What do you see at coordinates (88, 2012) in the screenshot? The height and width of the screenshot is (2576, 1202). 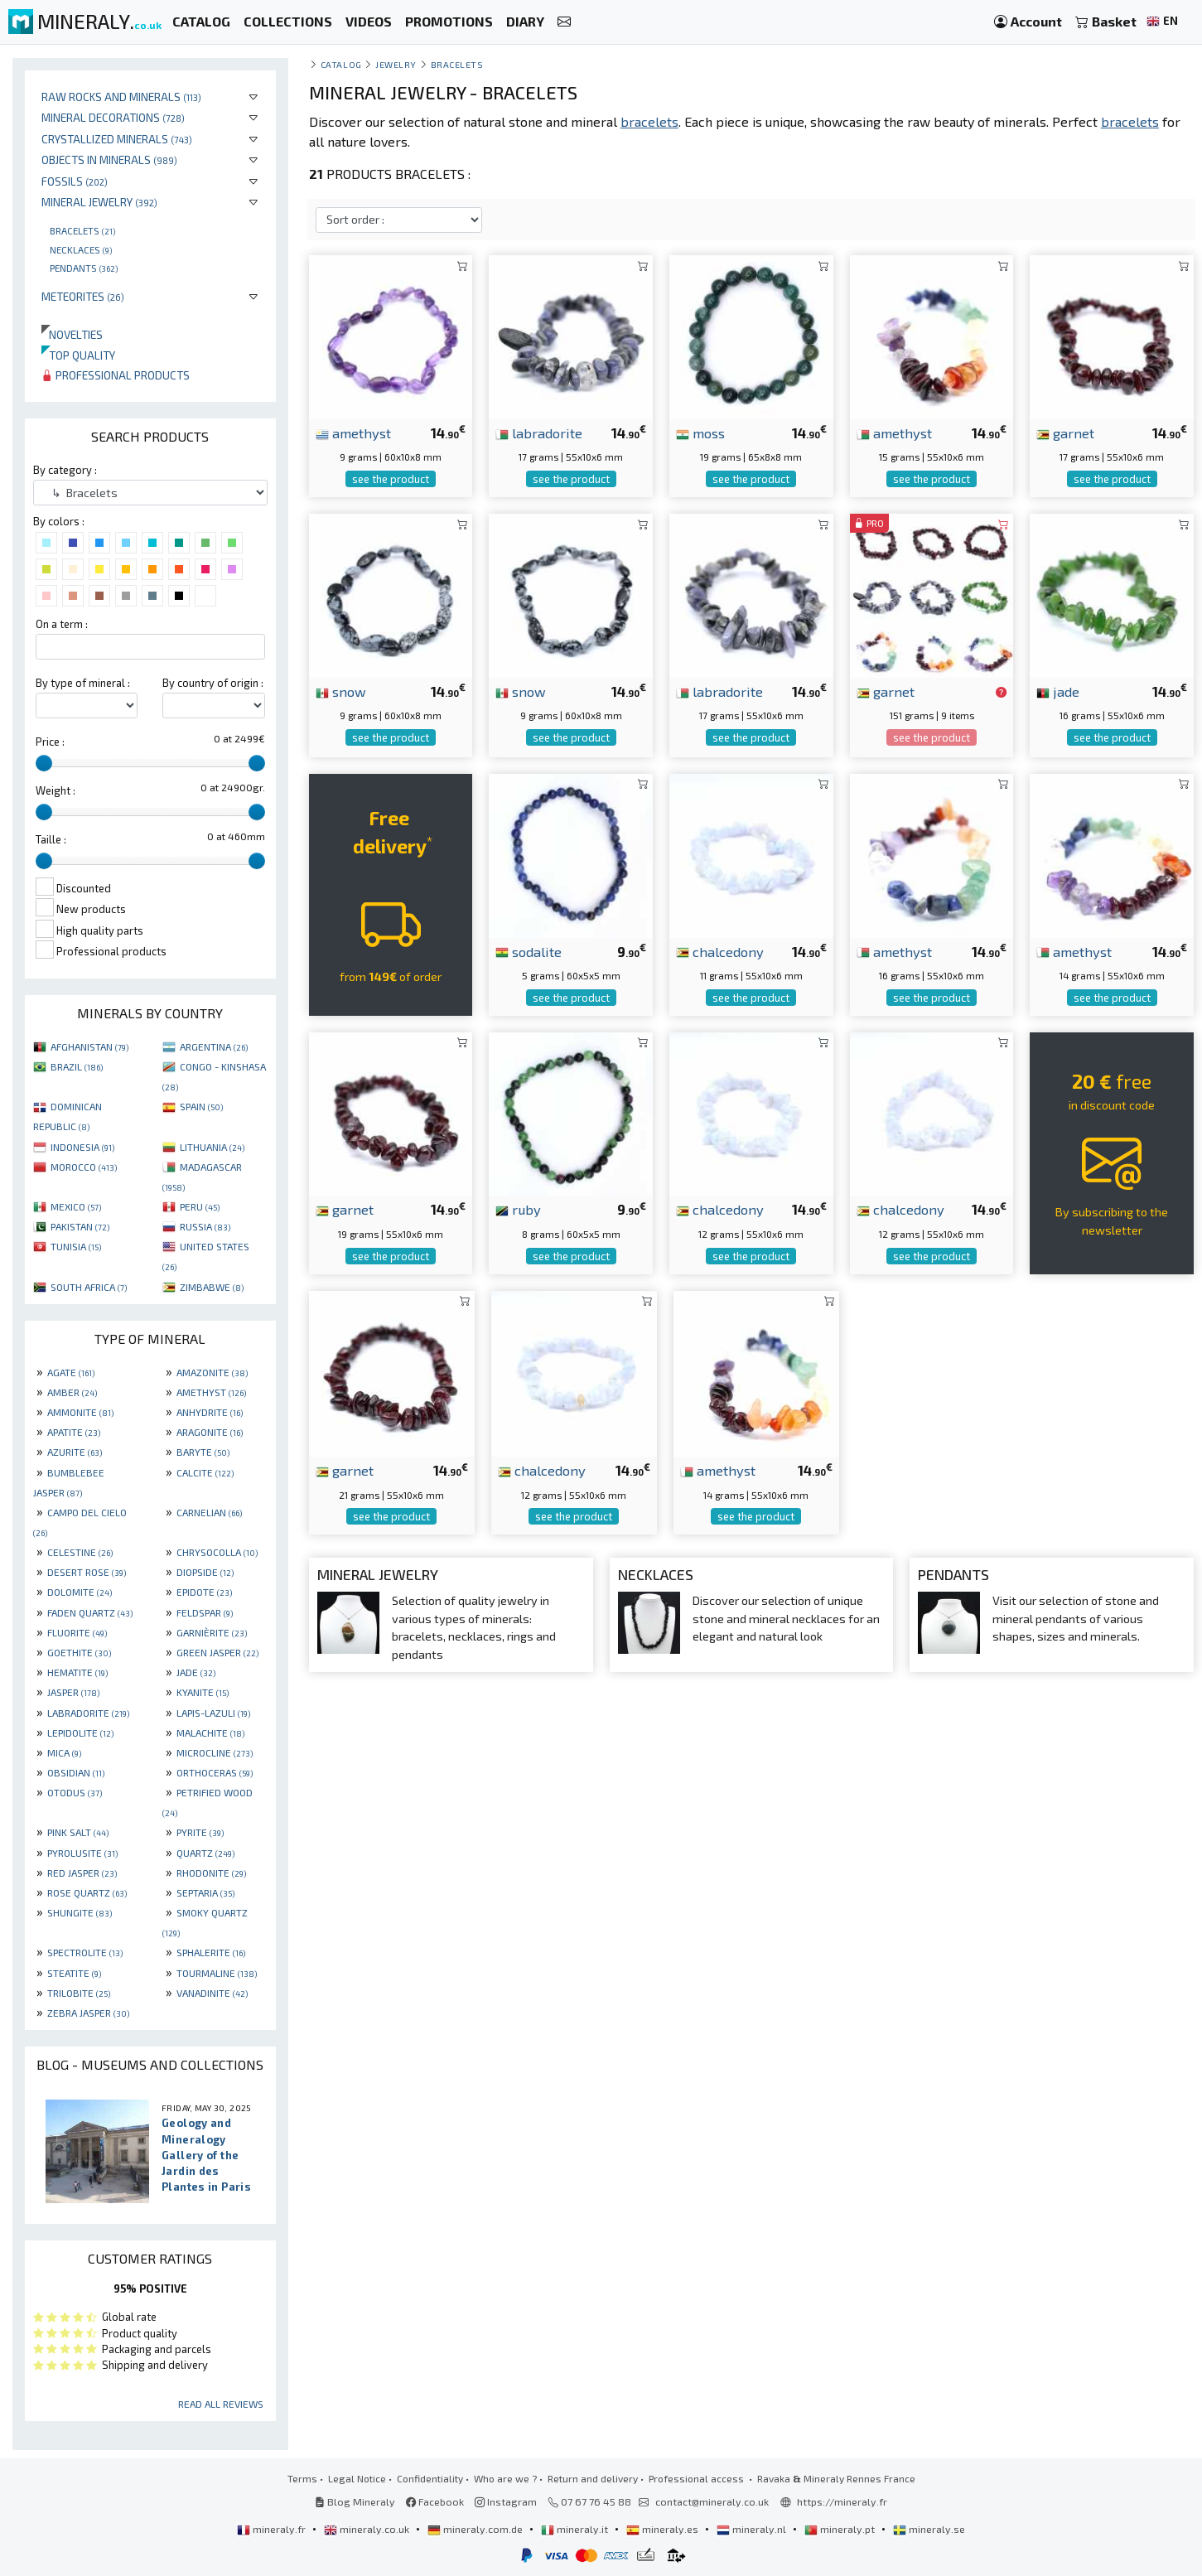 I see `ZEBRA JASPER` at bounding box center [88, 2012].